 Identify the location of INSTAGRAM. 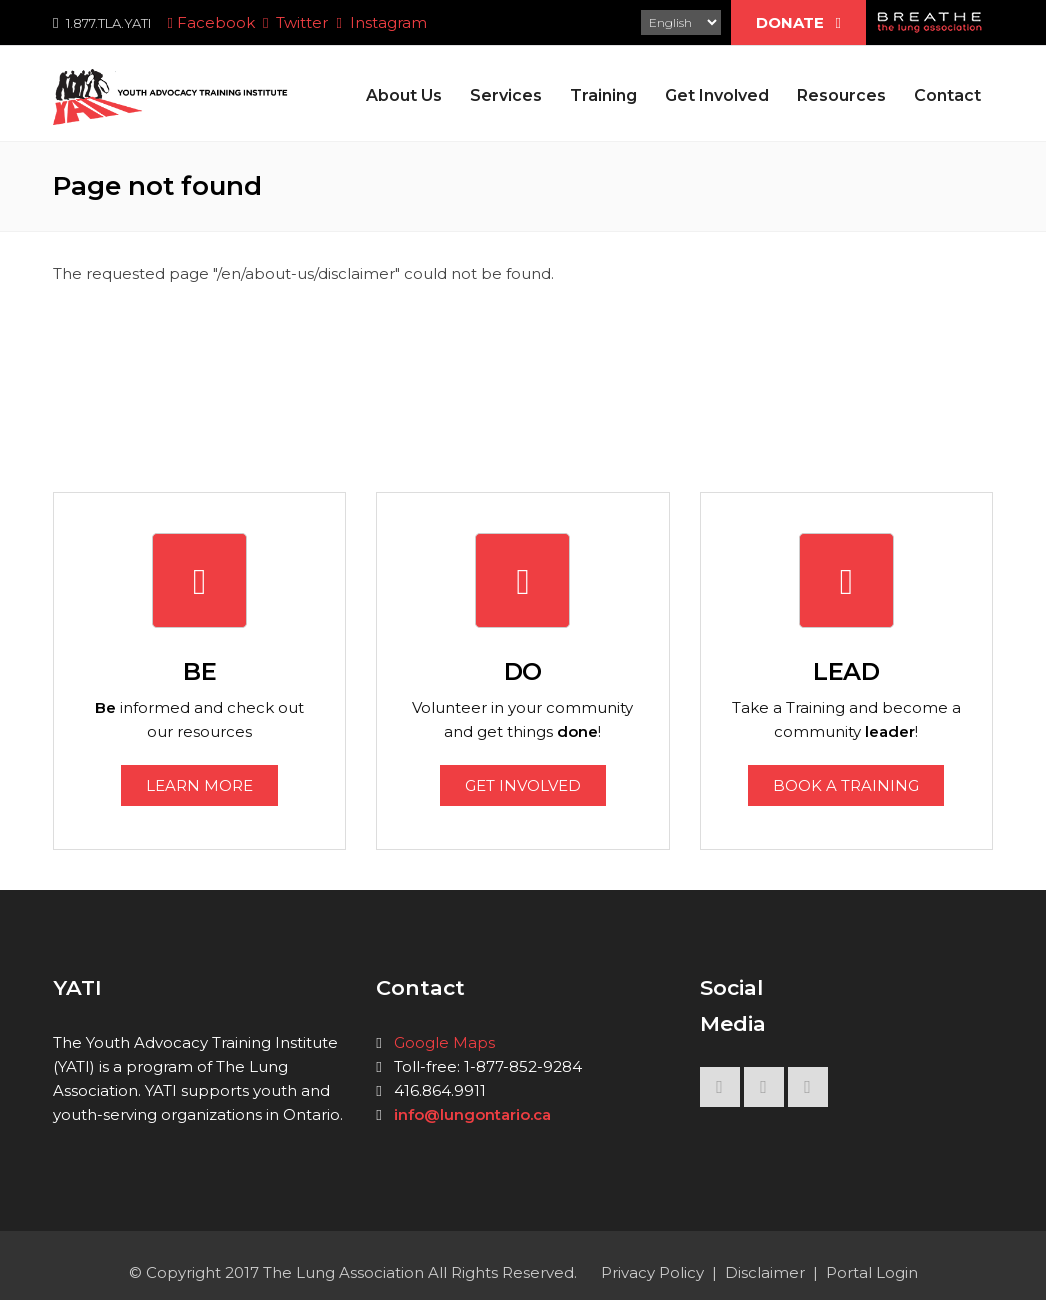
(808, 1091).